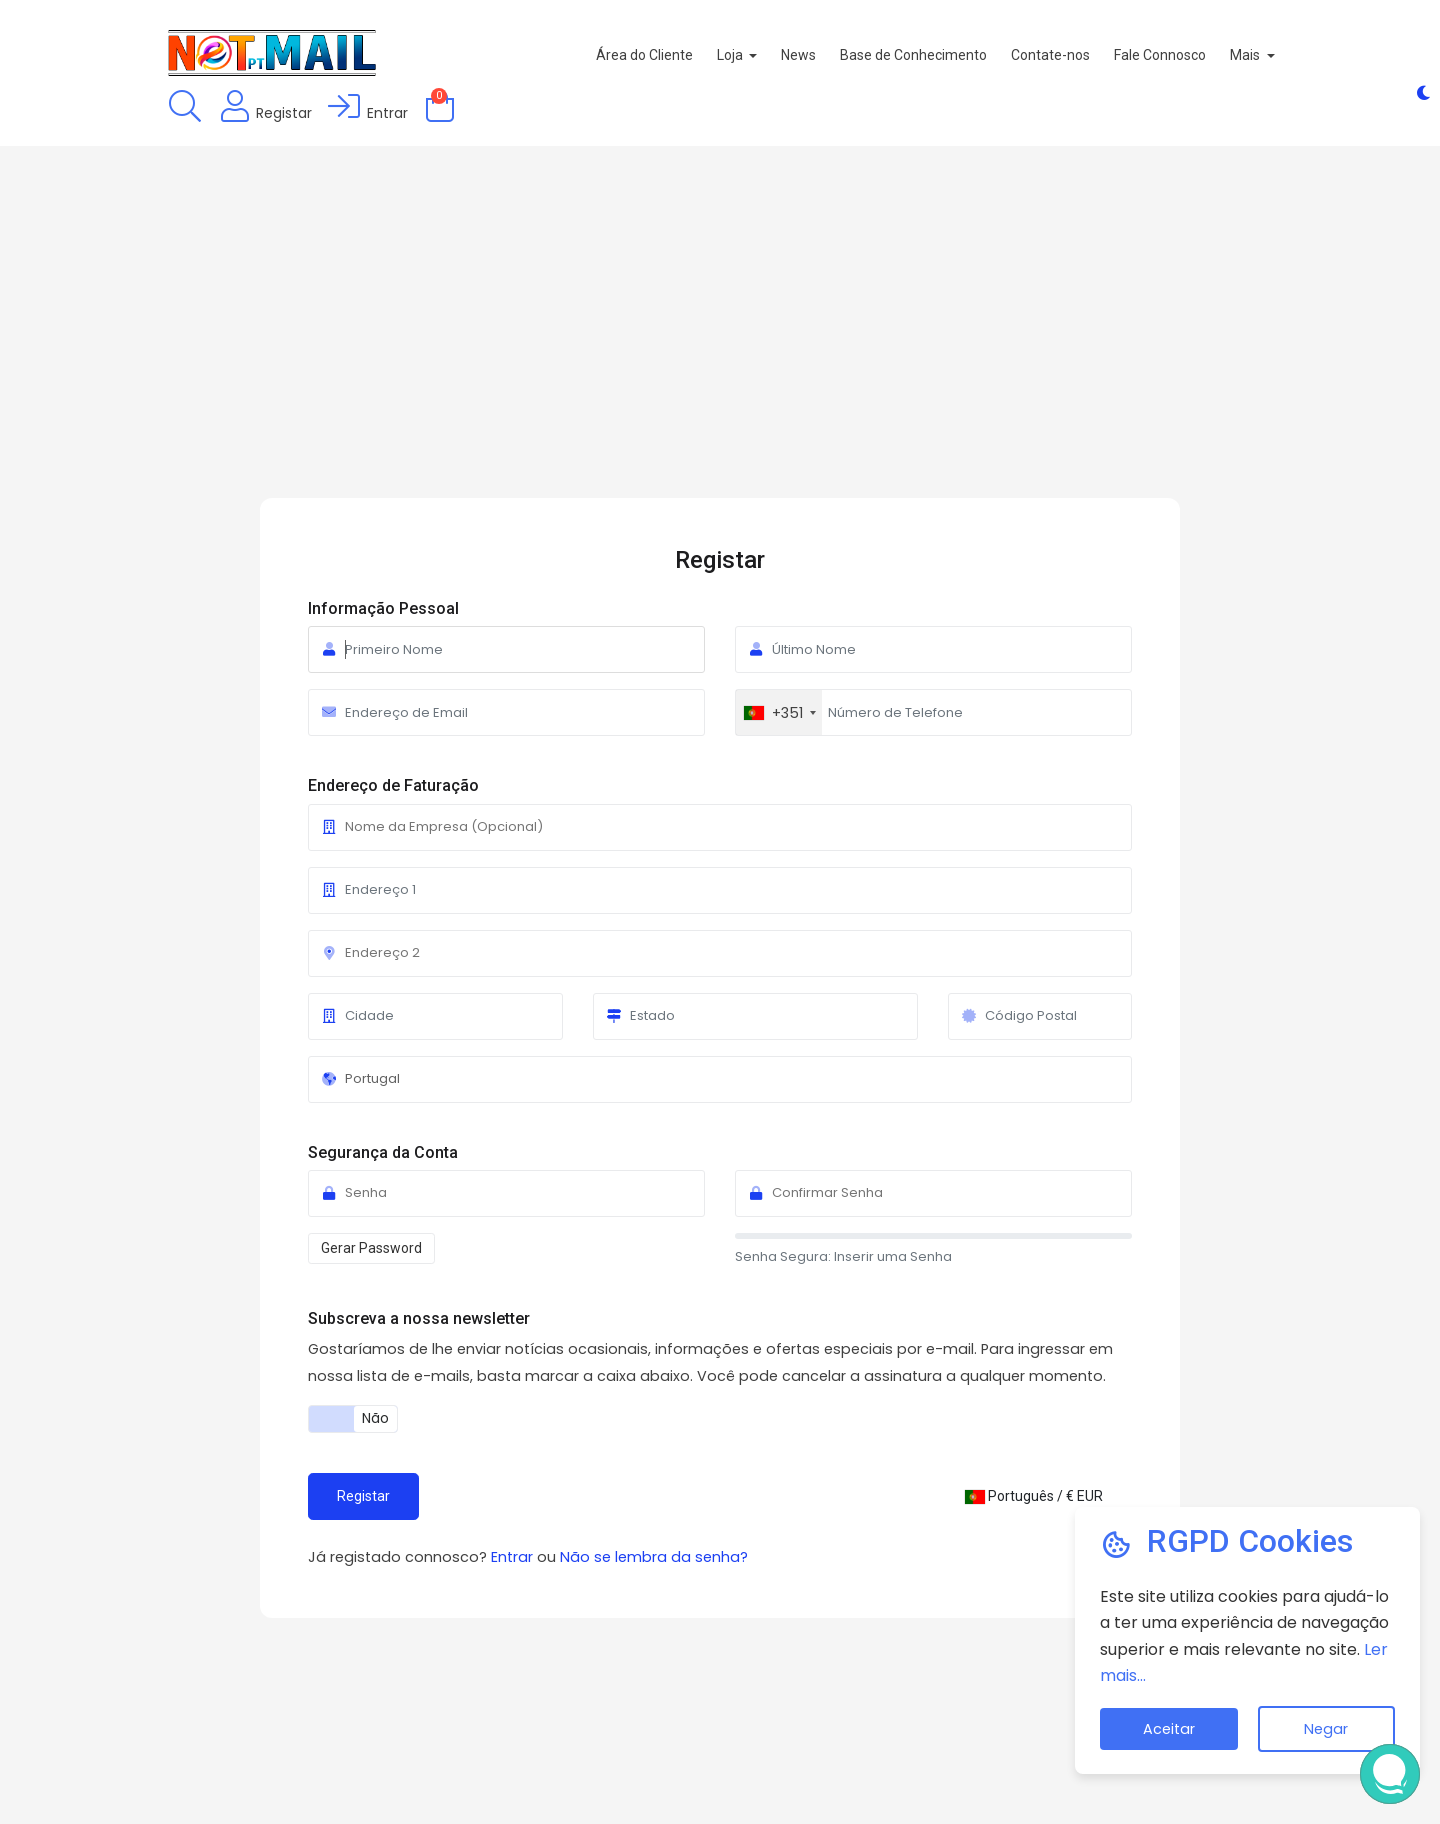  Describe the element at coordinates (688, 55) in the screenshot. I see `Área do Cliente` at that location.